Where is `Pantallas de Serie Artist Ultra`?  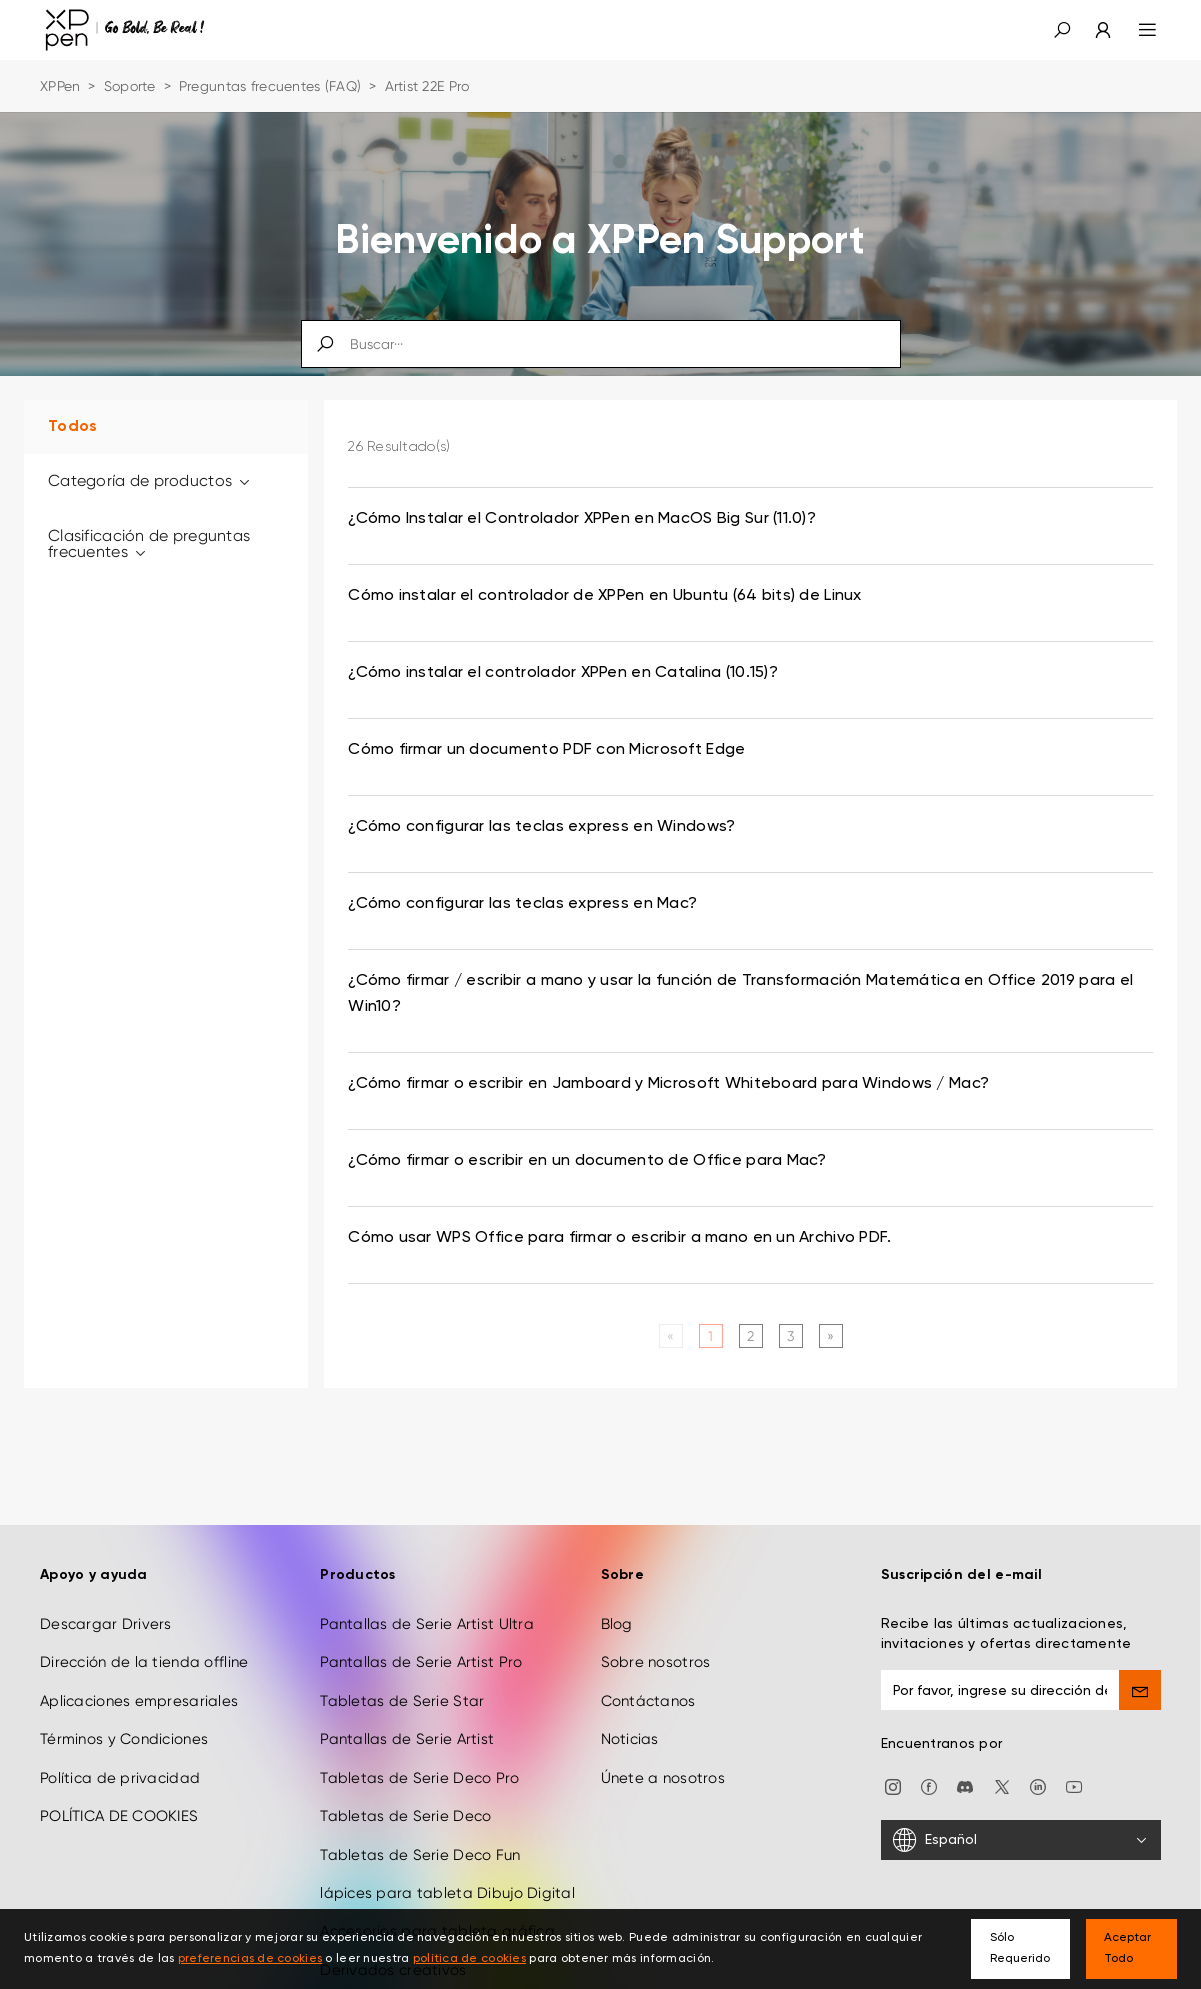
Pantallas de Serie Artist Ultra is located at coordinates (427, 1621).